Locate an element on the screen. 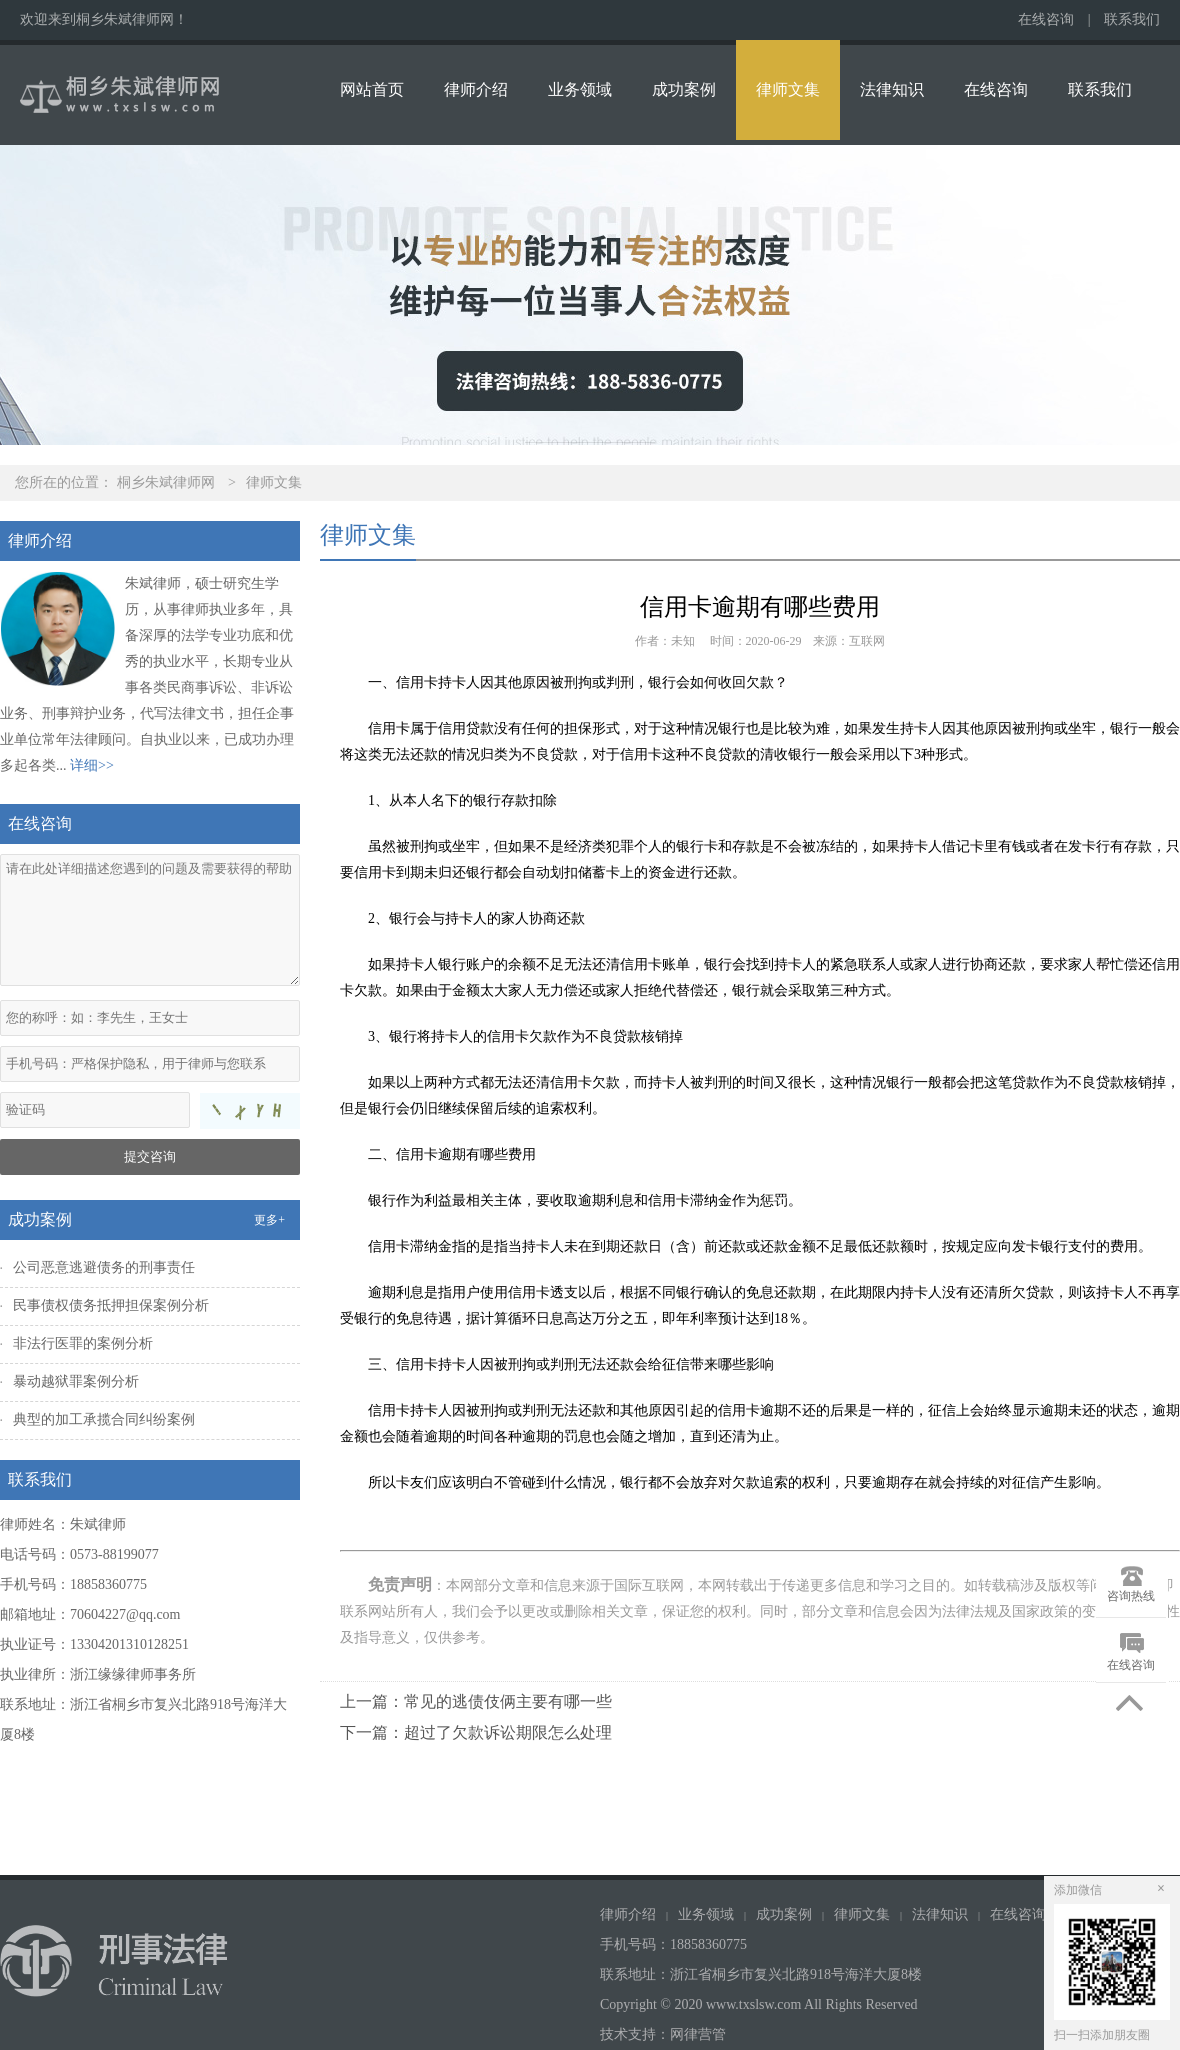  下一篇：超过了欠款诉讼期限怎么处理 is located at coordinates (476, 1732).